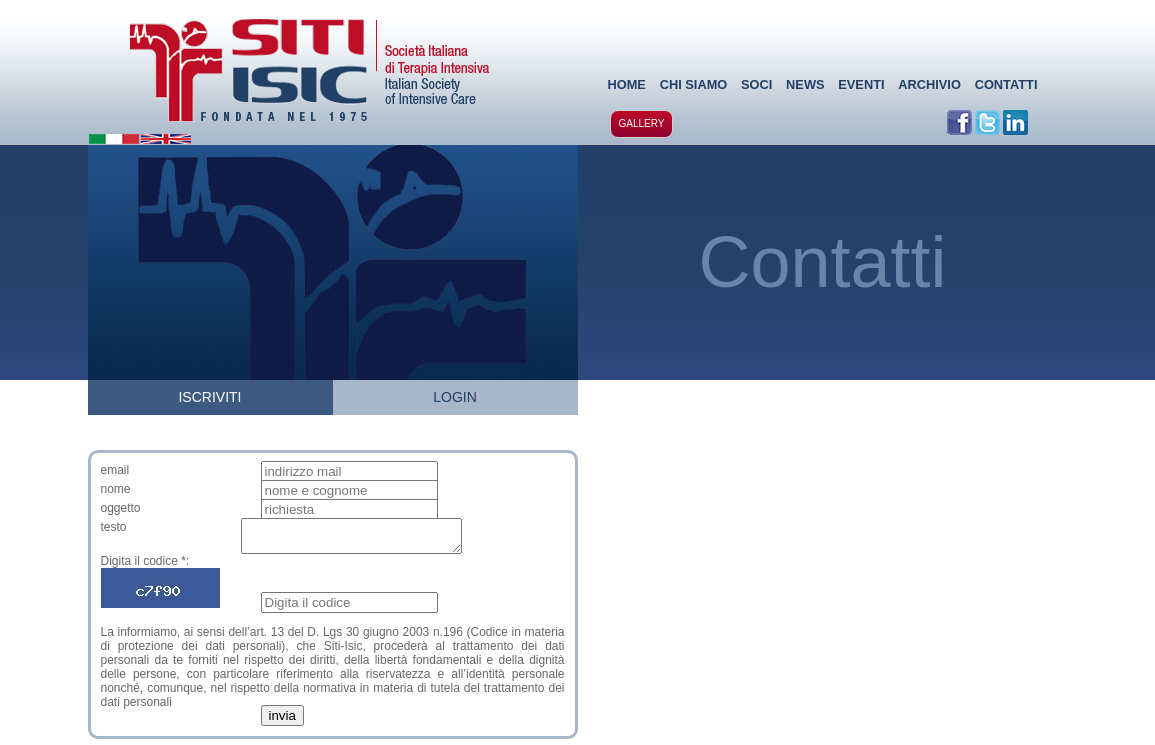 Image resolution: width=1155 pixels, height=745 pixels. What do you see at coordinates (642, 123) in the screenshot?
I see `GALLERY` at bounding box center [642, 123].